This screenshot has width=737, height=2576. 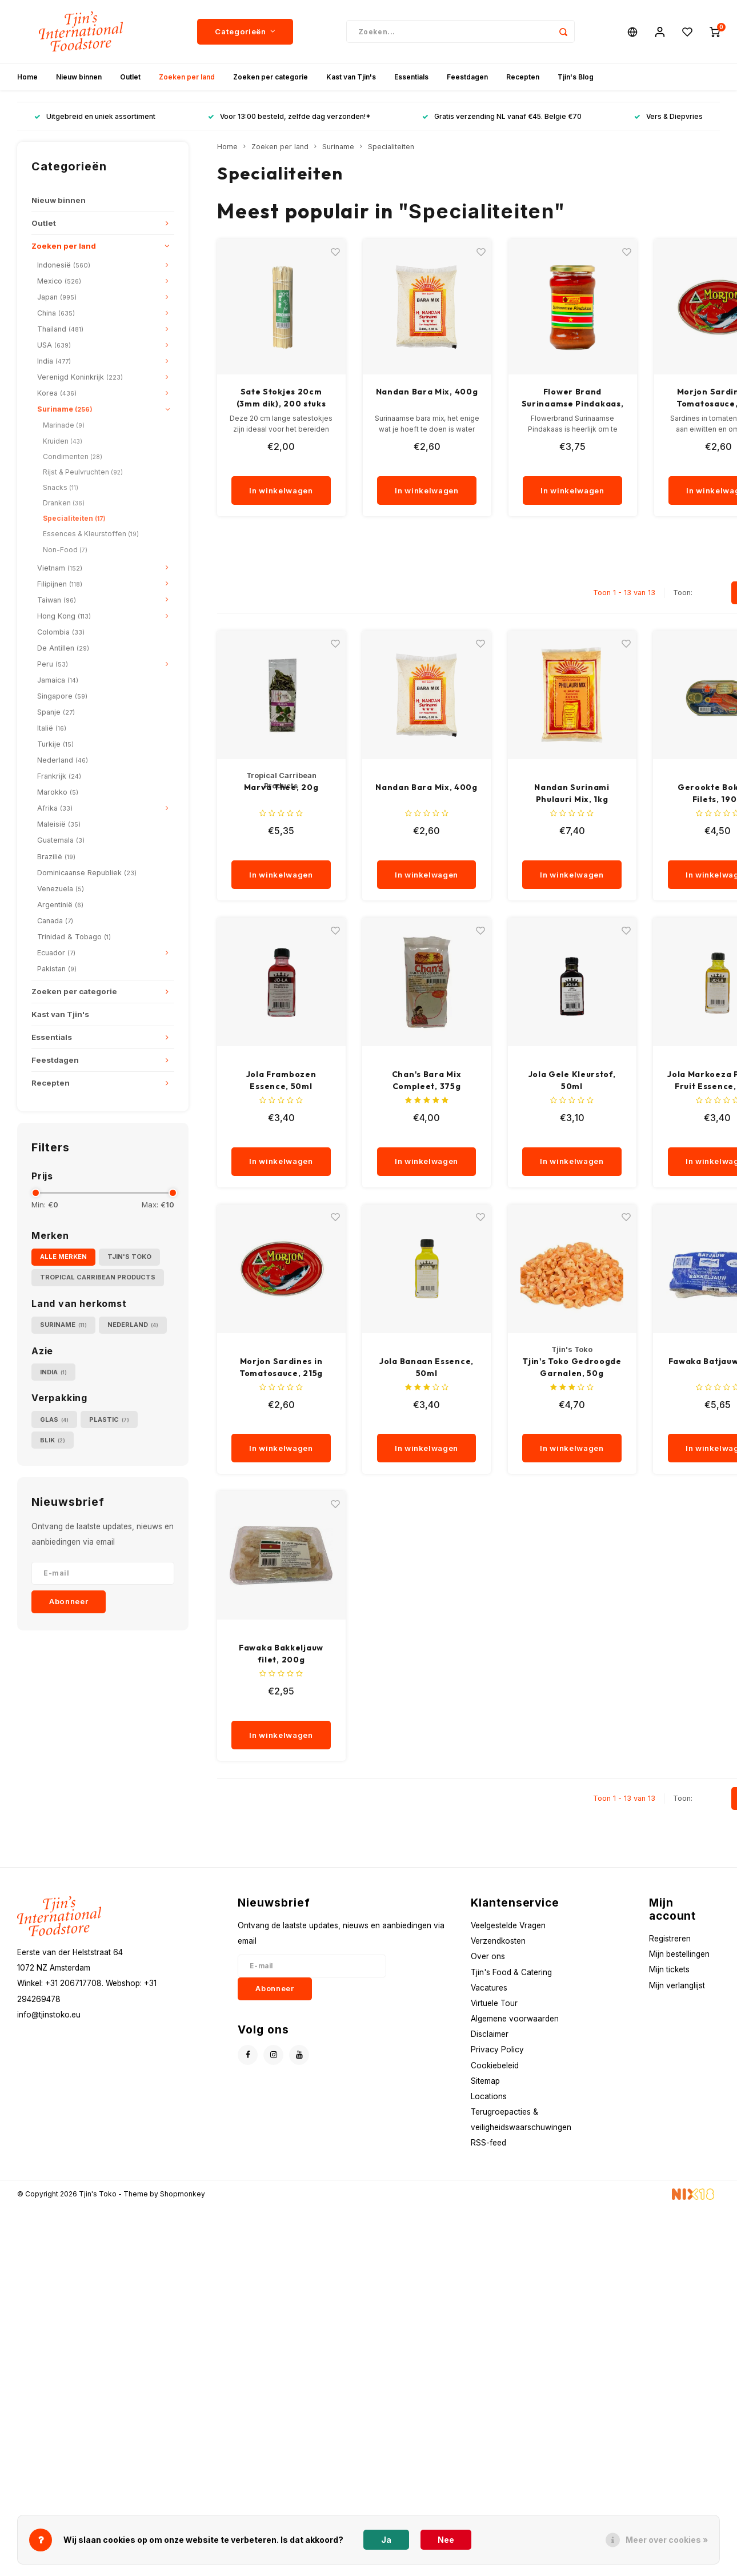 What do you see at coordinates (289, 116) in the screenshot?
I see `Voor 13:00 besteld, zelfde dag verzonden!*` at bounding box center [289, 116].